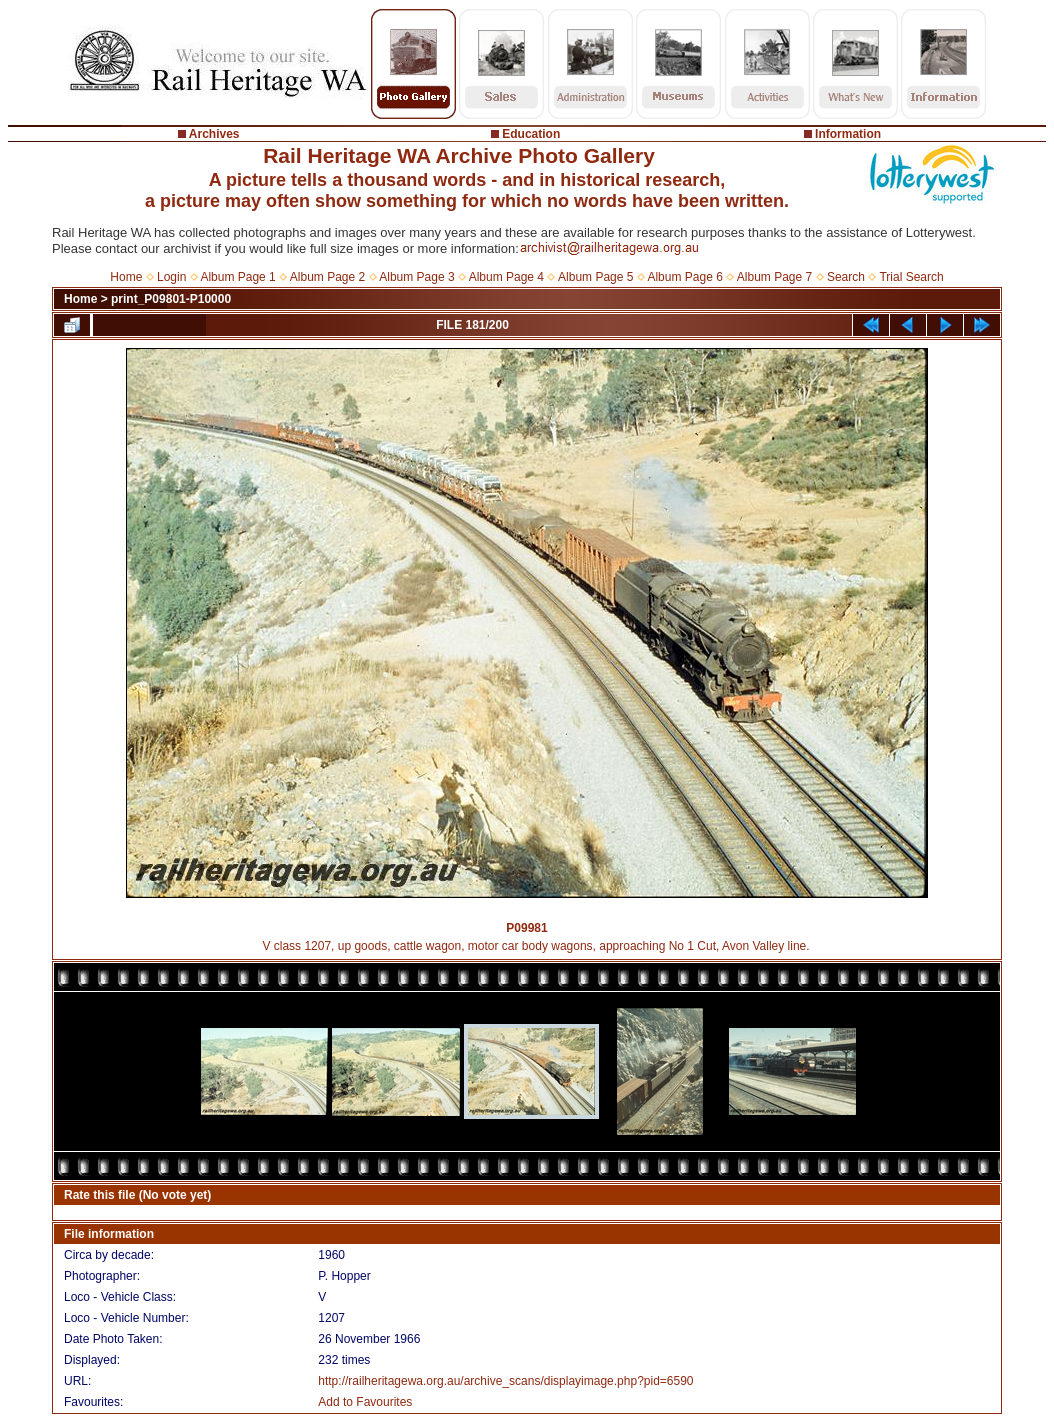  What do you see at coordinates (506, 277) in the screenshot?
I see `Album Page 4` at bounding box center [506, 277].